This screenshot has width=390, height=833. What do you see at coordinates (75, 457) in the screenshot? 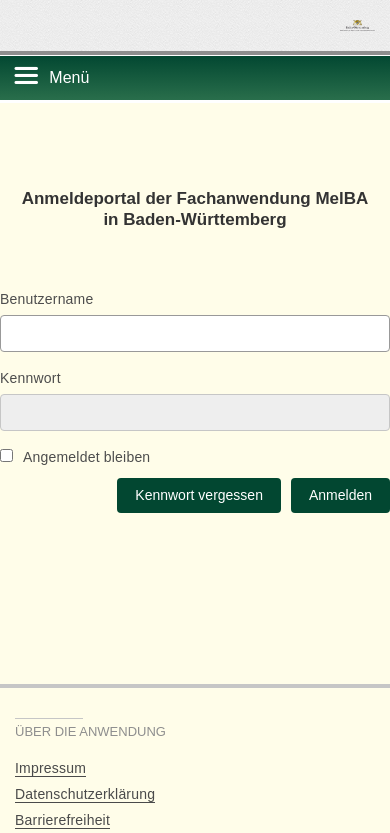
I see `Angemeldet bleiben` at bounding box center [75, 457].